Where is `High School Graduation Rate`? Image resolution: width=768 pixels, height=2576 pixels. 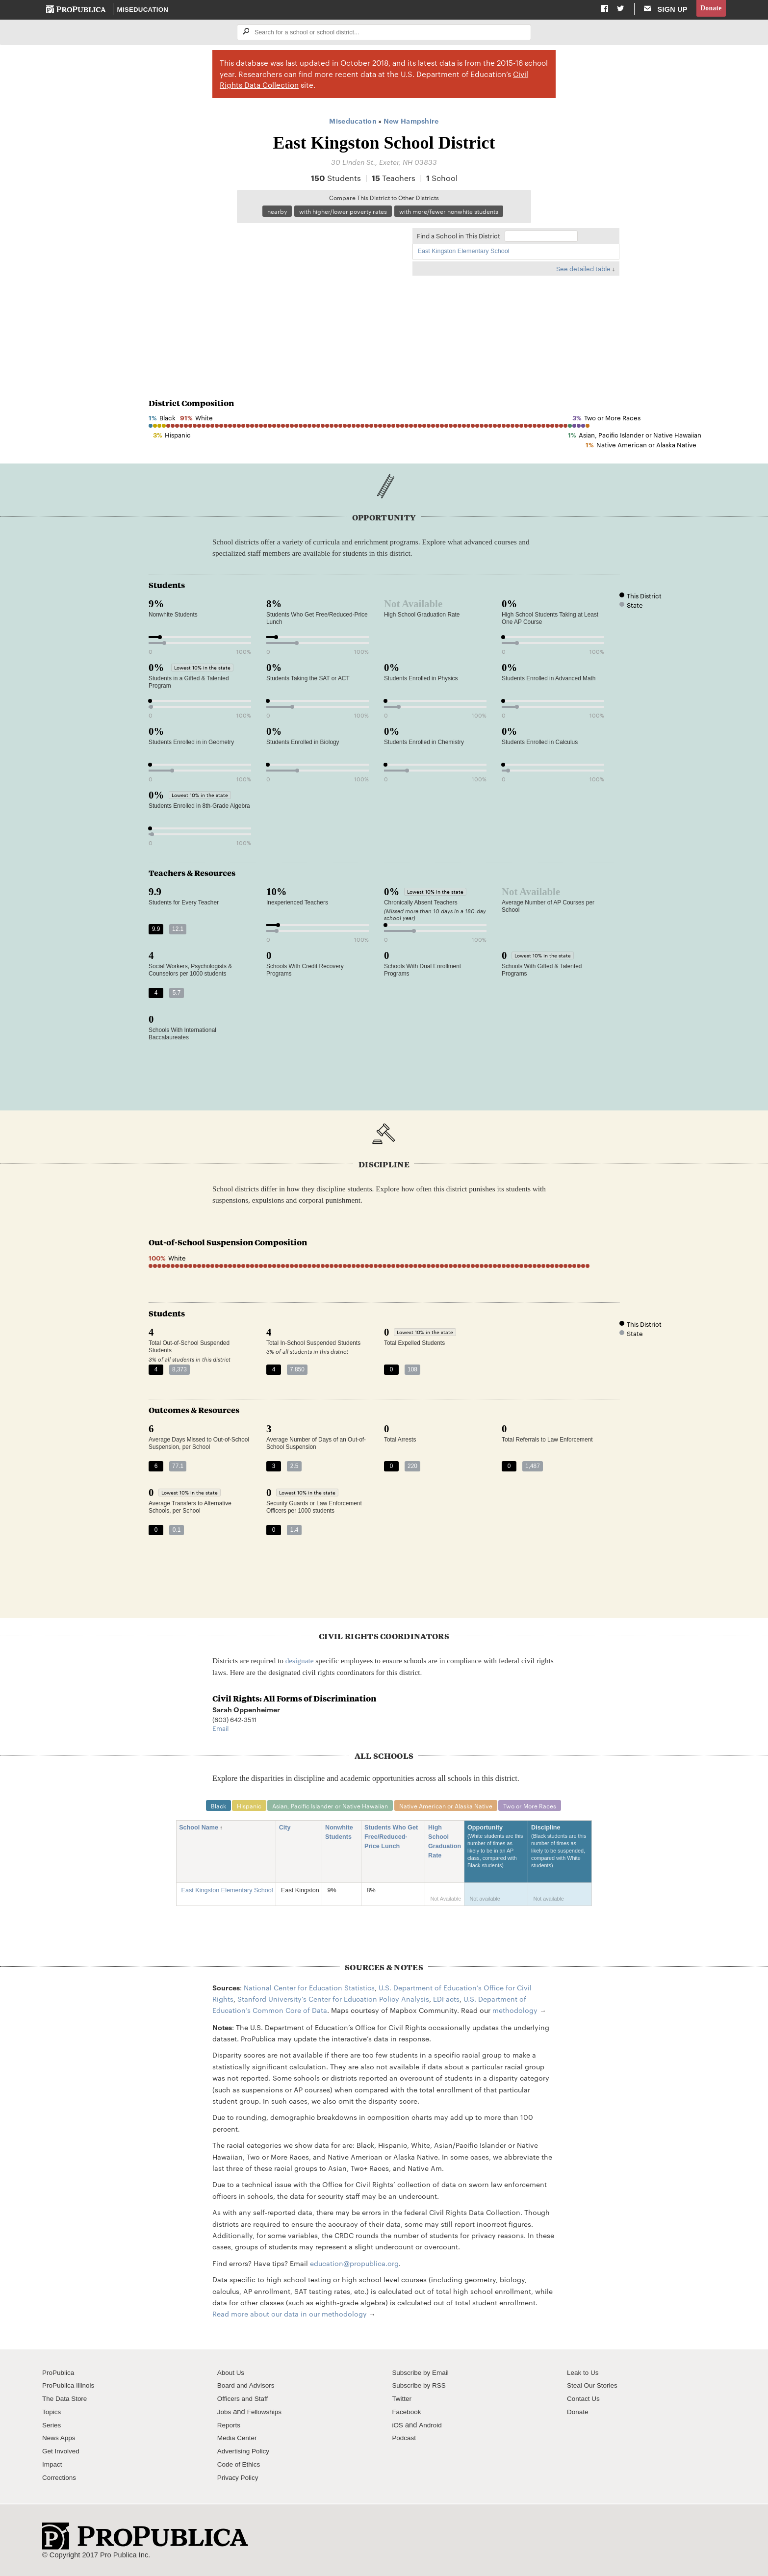 High School Graduation Rate is located at coordinates (444, 1845).